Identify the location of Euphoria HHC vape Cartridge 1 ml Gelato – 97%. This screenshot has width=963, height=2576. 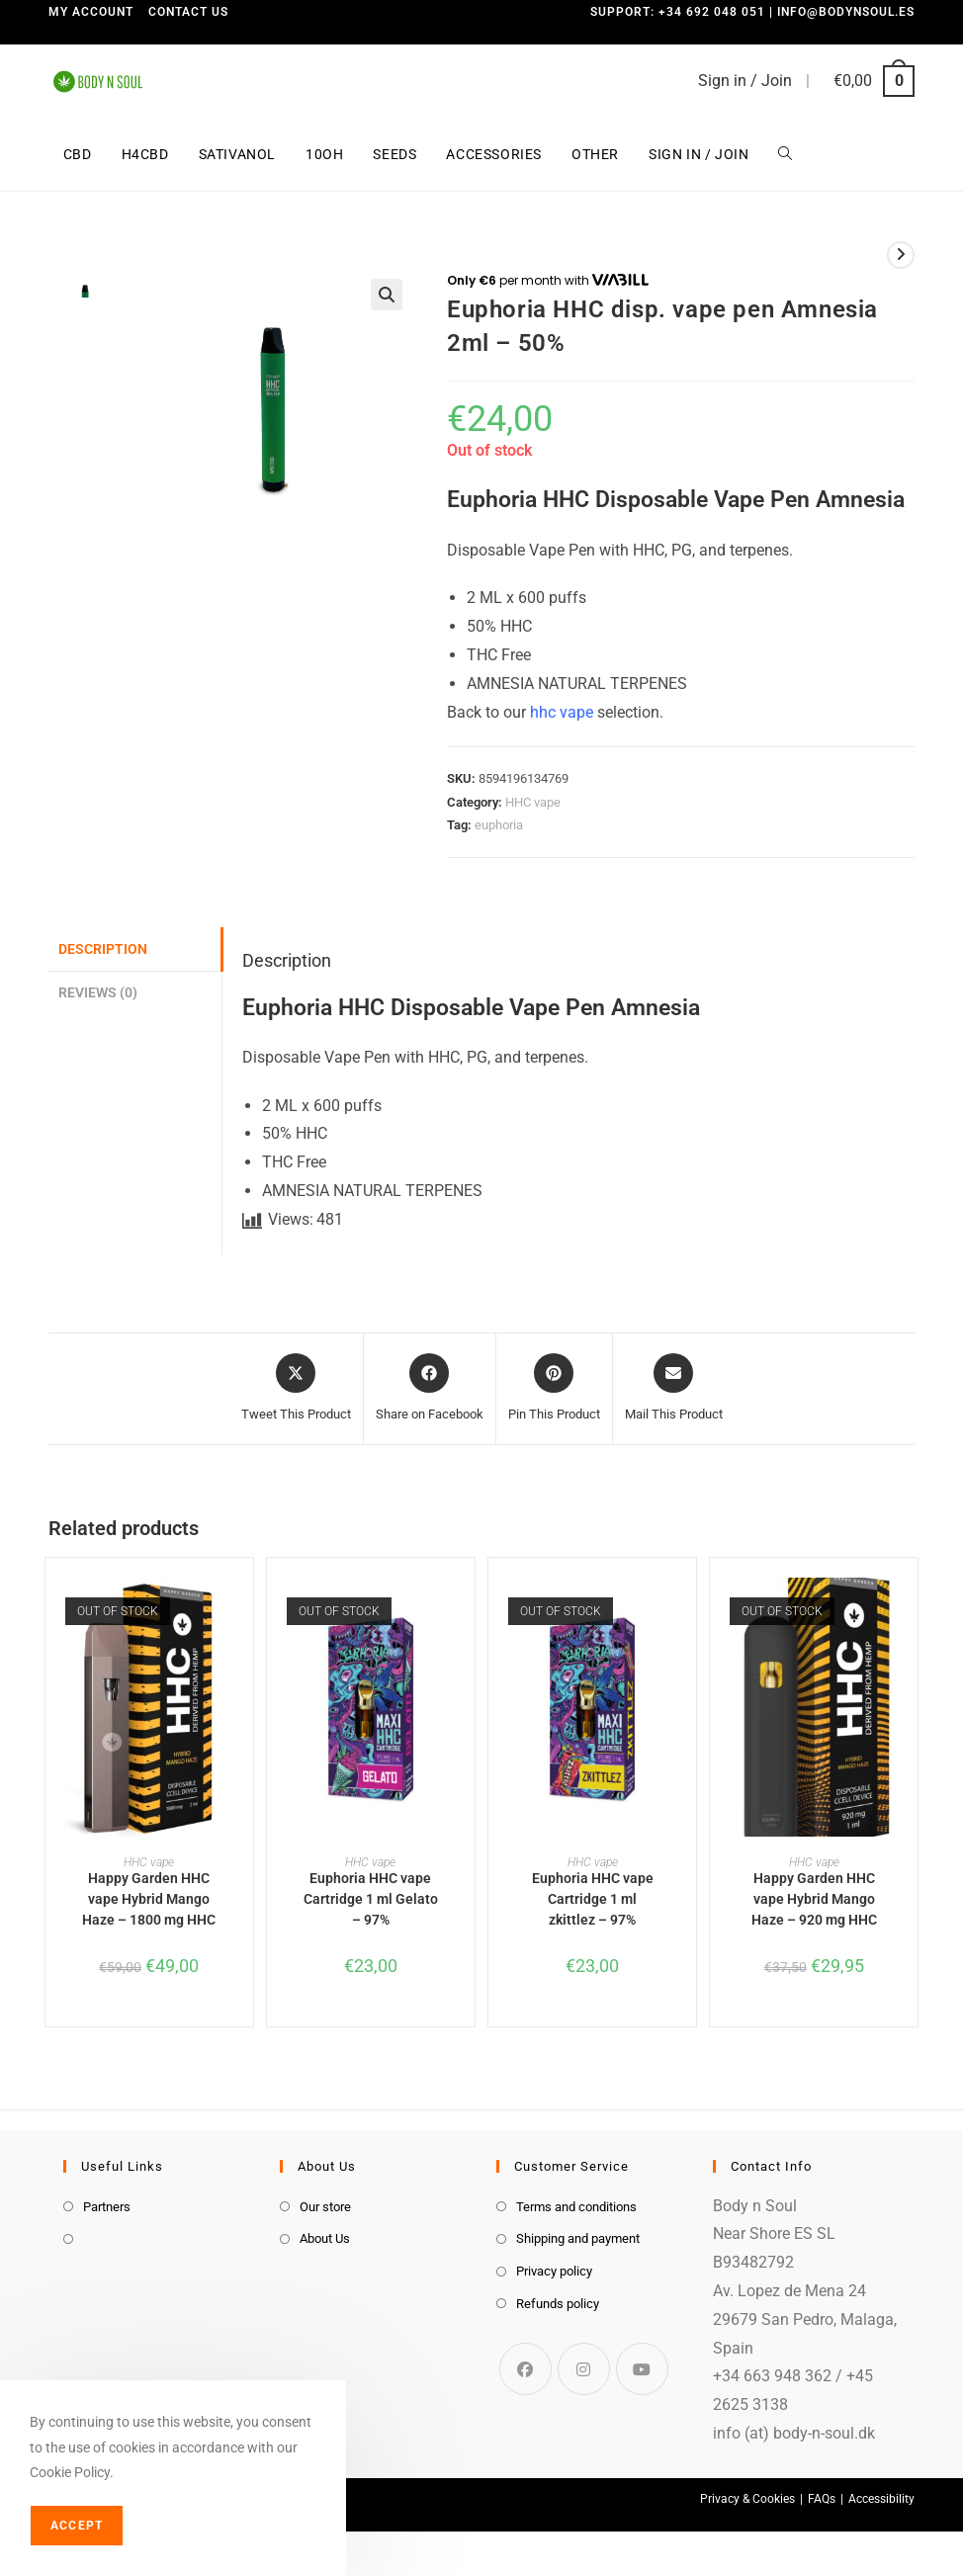
(371, 1899).